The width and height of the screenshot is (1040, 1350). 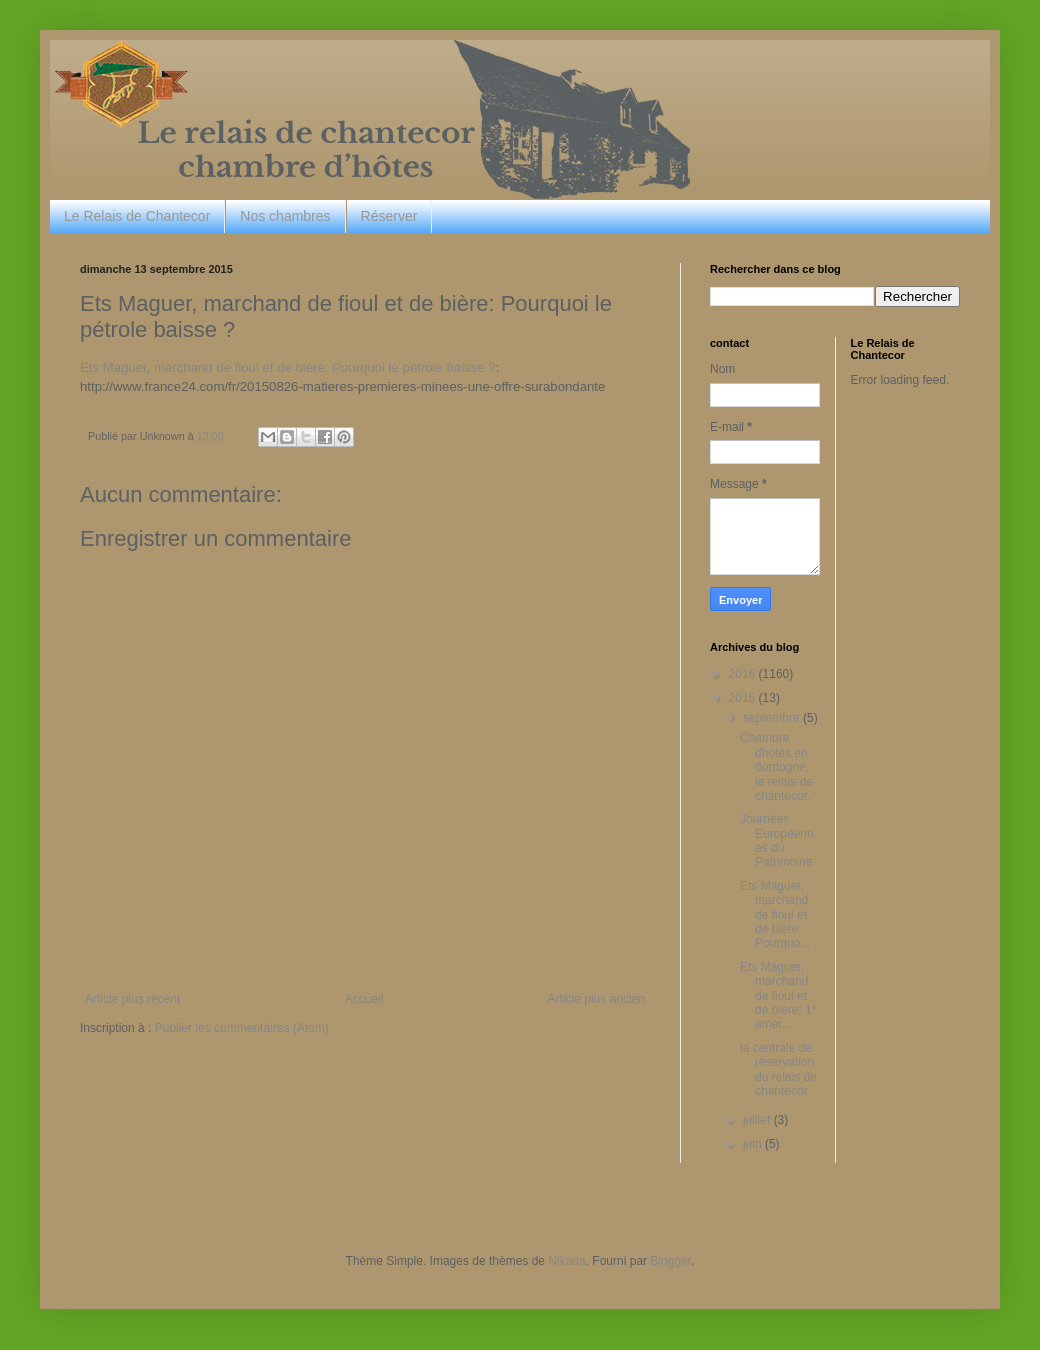 What do you see at coordinates (776, 767) in the screenshot?
I see `Chambre dhotes en dordogne, le relais de chantecor.` at bounding box center [776, 767].